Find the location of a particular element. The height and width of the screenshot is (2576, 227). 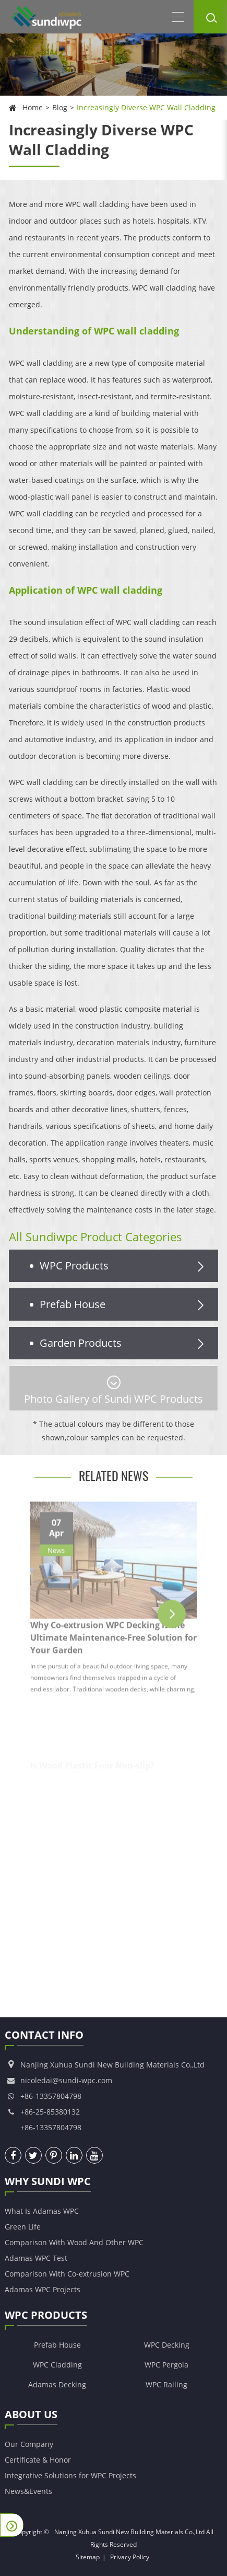

Integrative Solutions for WPC Projects is located at coordinates (70, 2475).